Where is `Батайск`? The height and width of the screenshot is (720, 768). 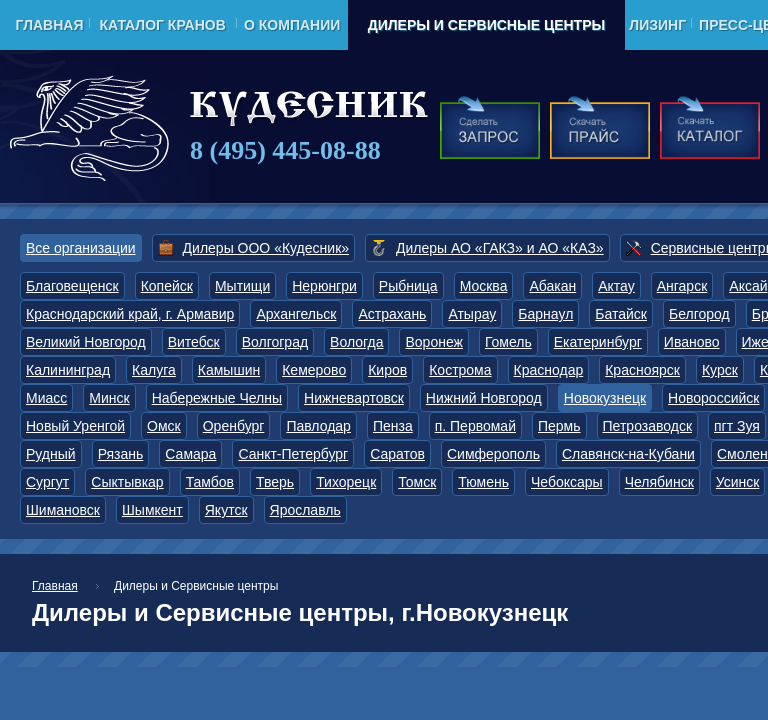 Батайск is located at coordinates (621, 314).